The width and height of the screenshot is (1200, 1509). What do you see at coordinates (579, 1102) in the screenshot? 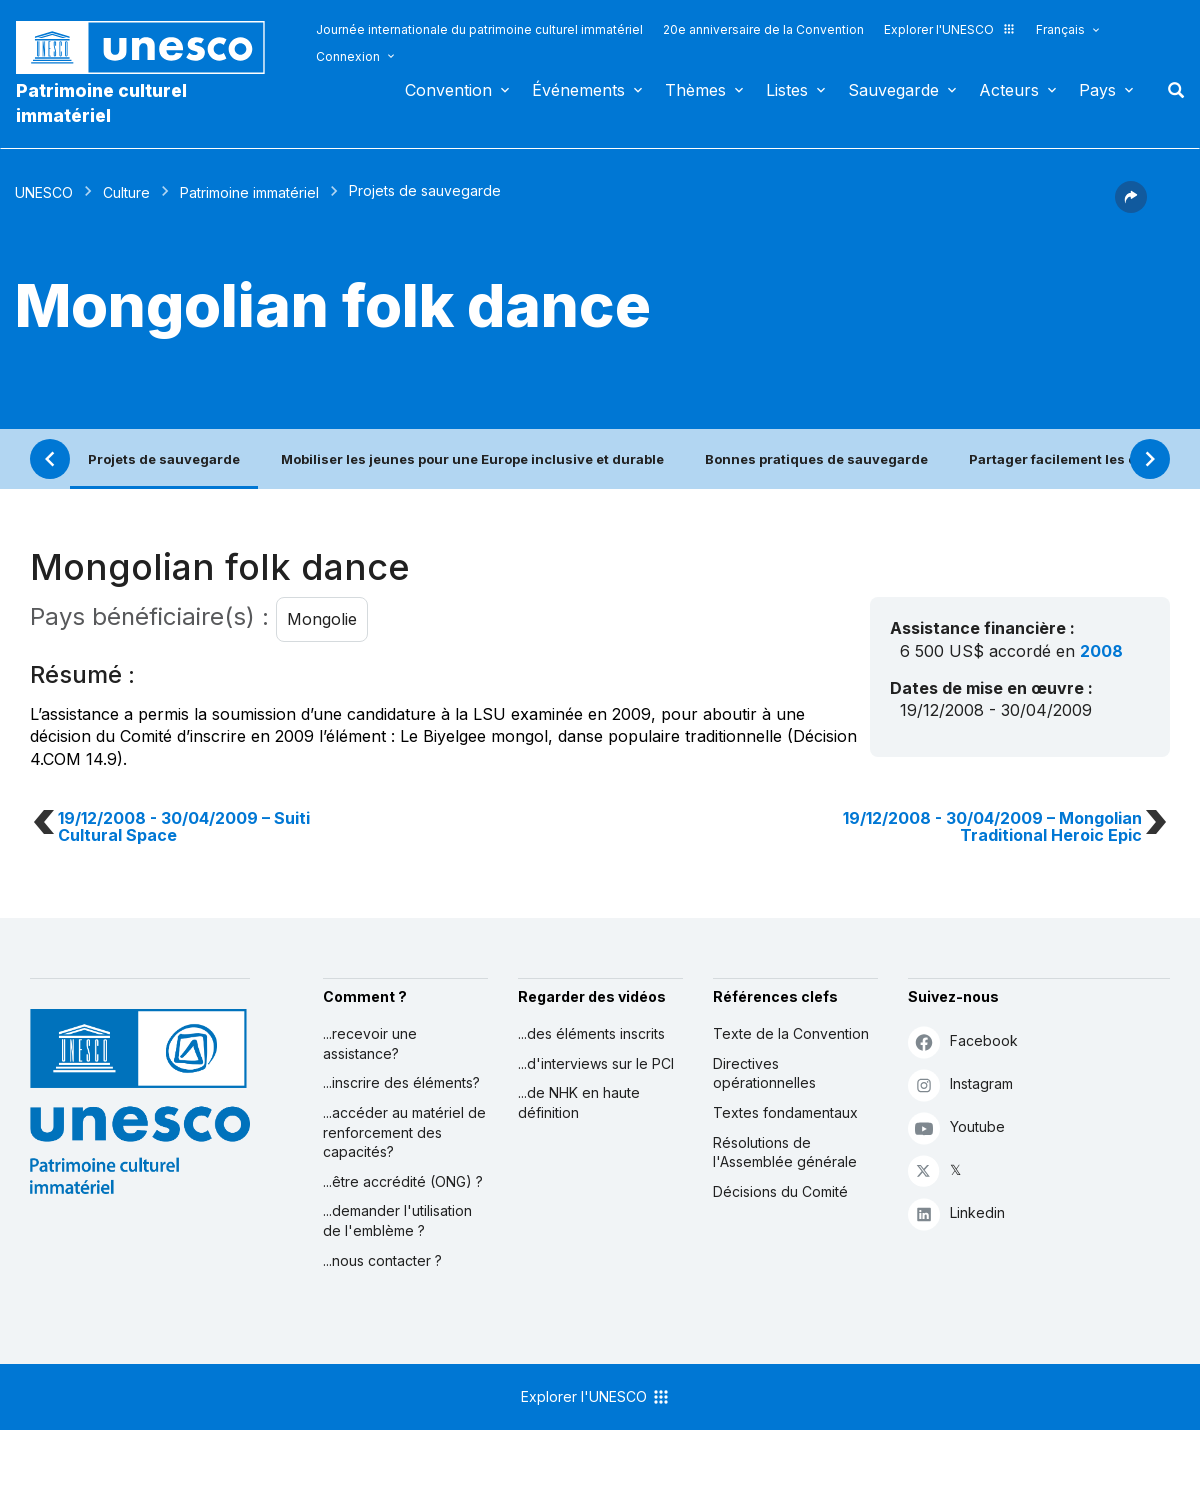
I see `...de NHK en haute définition` at bounding box center [579, 1102].